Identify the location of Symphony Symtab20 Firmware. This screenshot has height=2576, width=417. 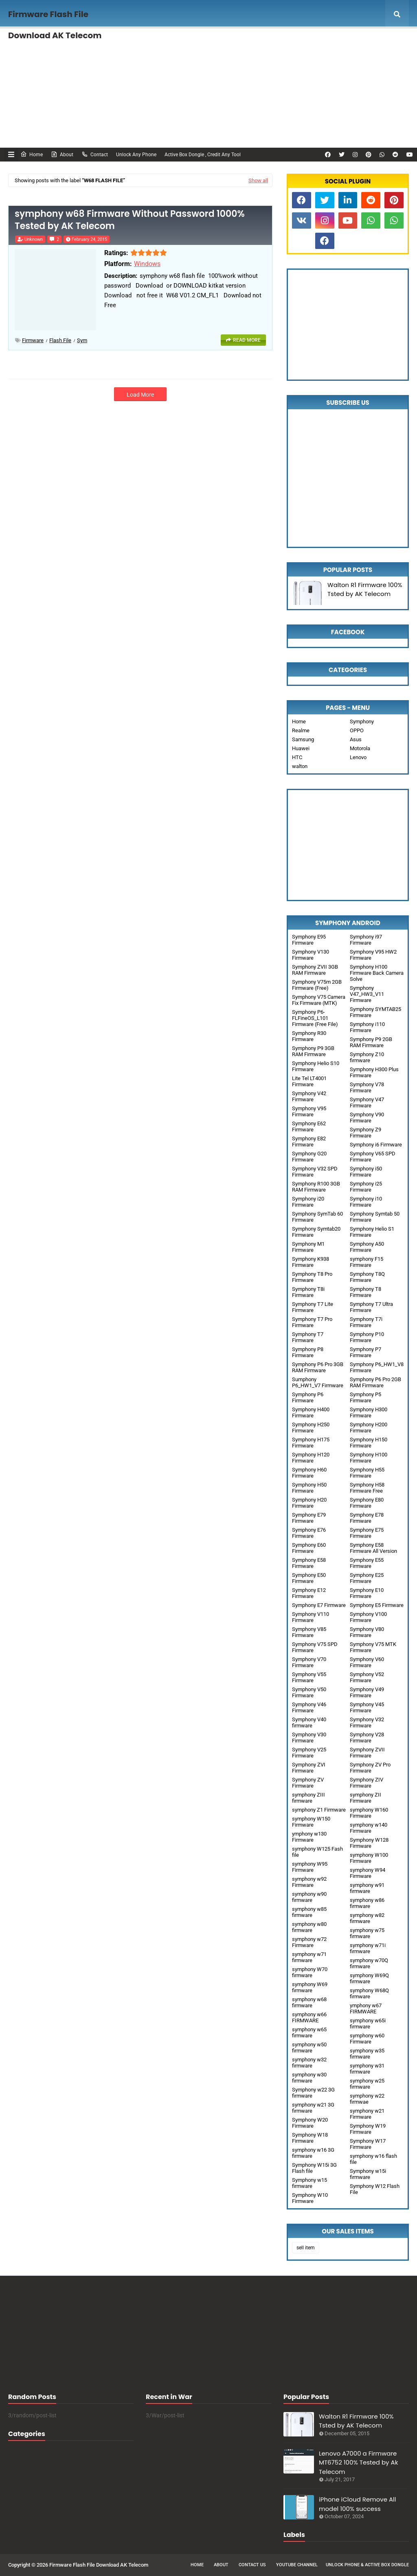
(316, 1232).